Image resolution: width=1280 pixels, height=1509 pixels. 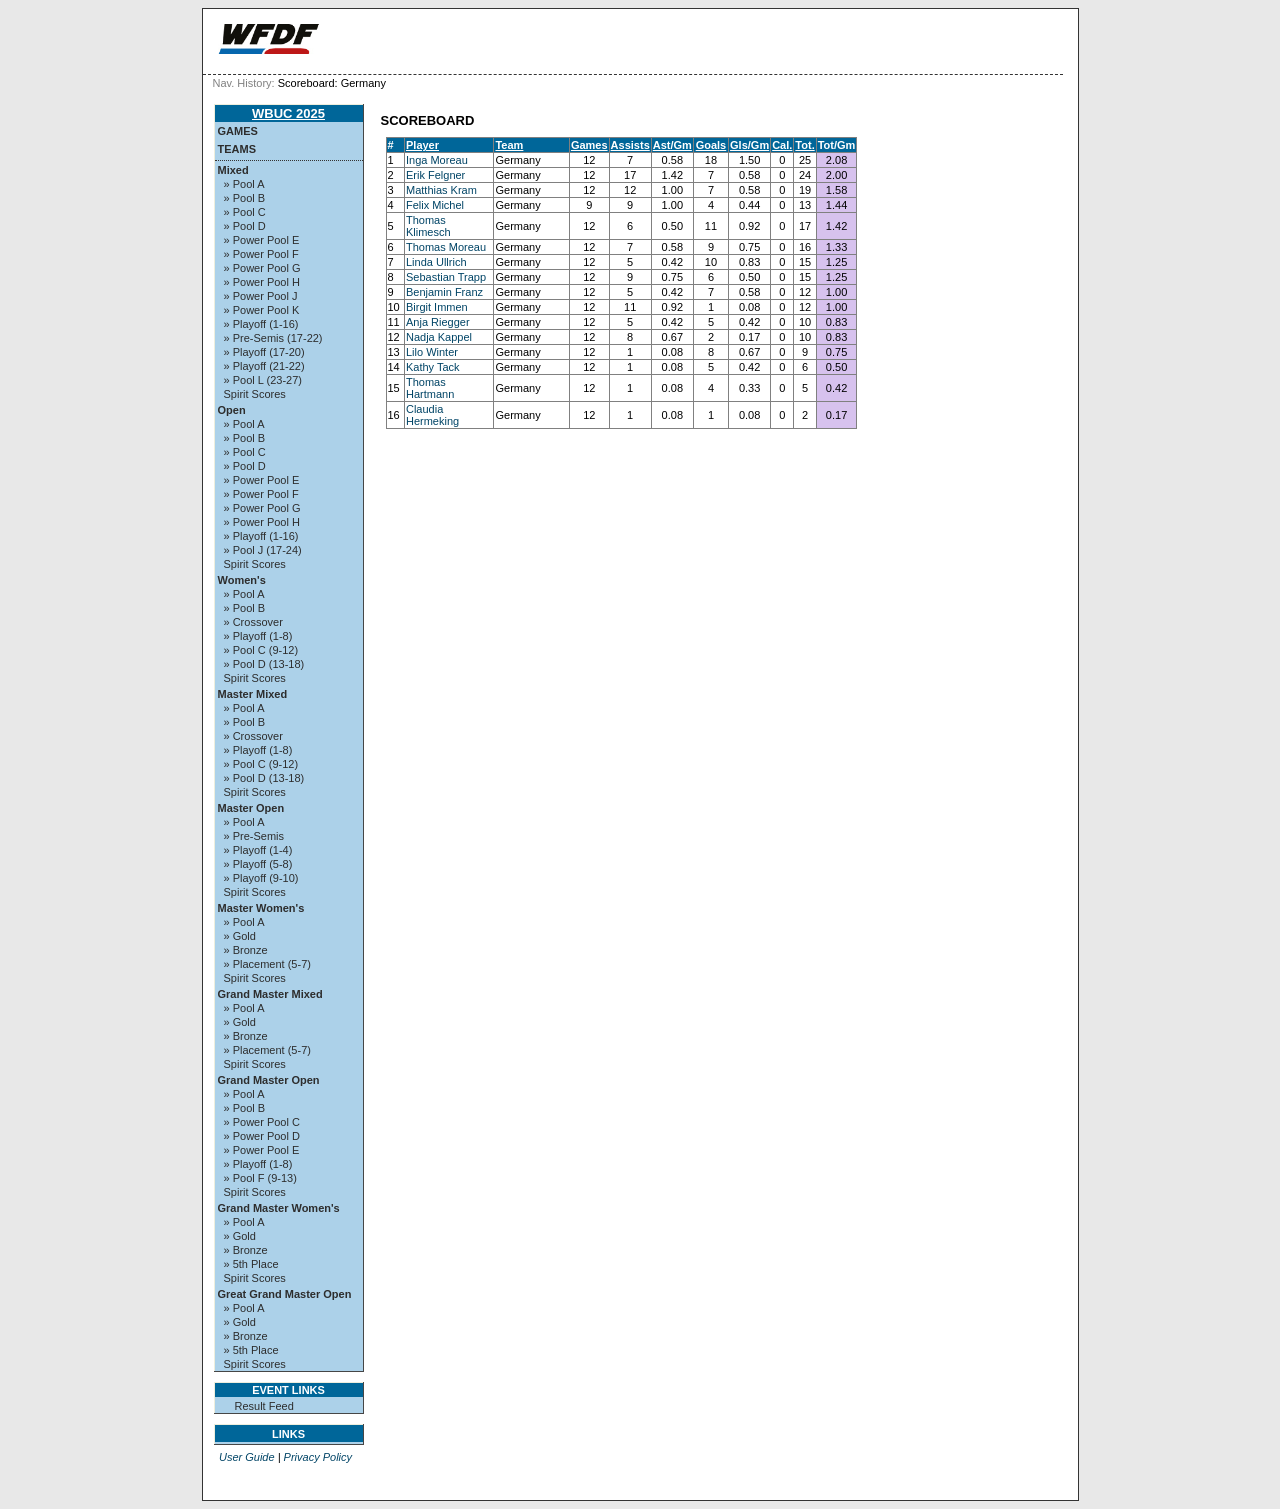 I want to click on » Pool C (9-12), so click(x=261, y=650).